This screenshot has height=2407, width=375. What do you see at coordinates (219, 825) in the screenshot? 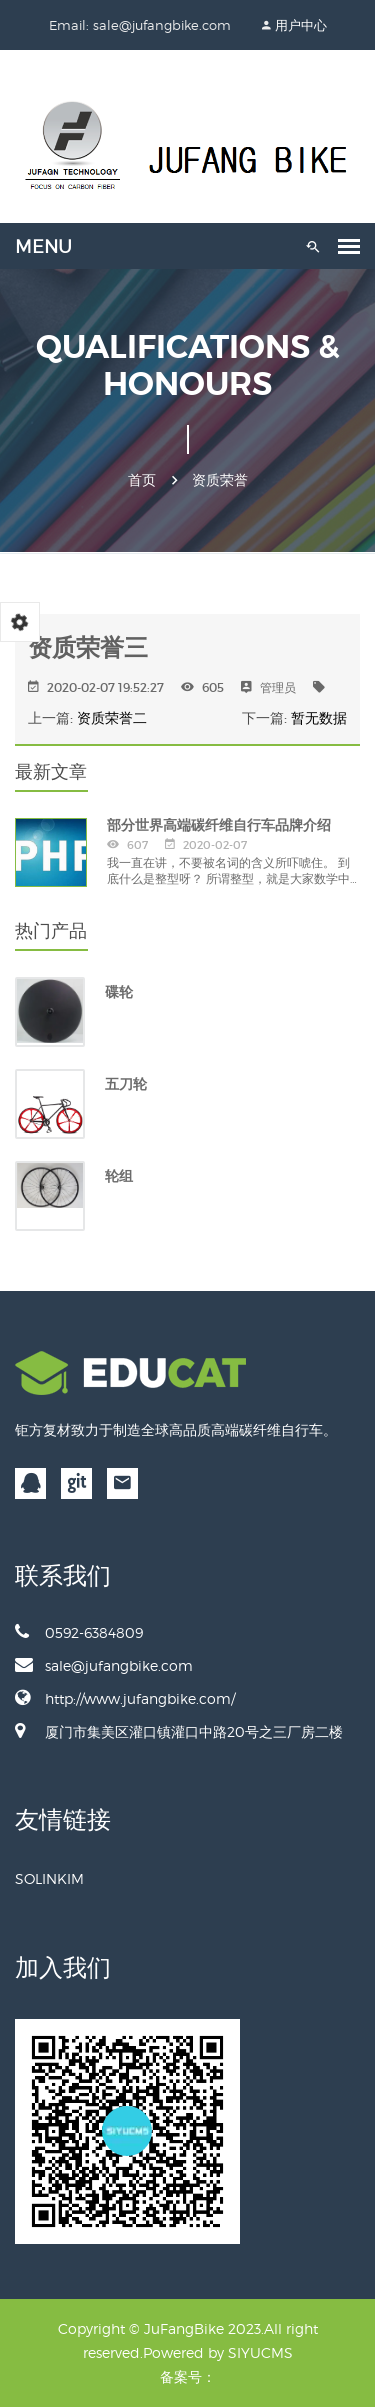
I see `部分世界高端碳纤维自行车品牌介绍` at bounding box center [219, 825].